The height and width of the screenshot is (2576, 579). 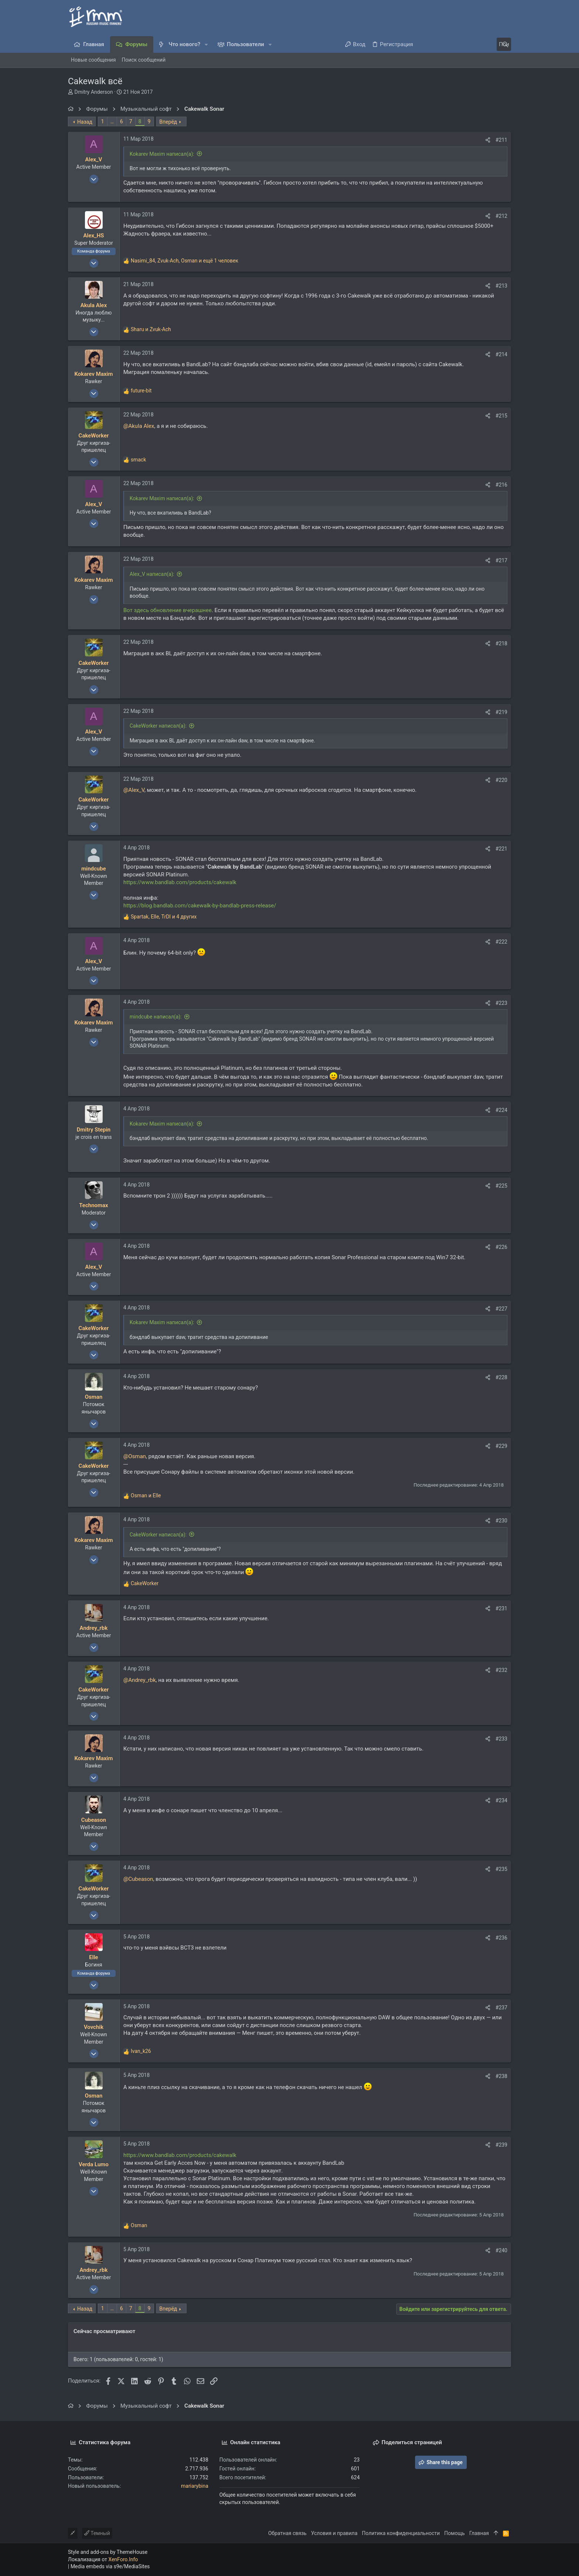 I want to click on #213, so click(x=501, y=286).